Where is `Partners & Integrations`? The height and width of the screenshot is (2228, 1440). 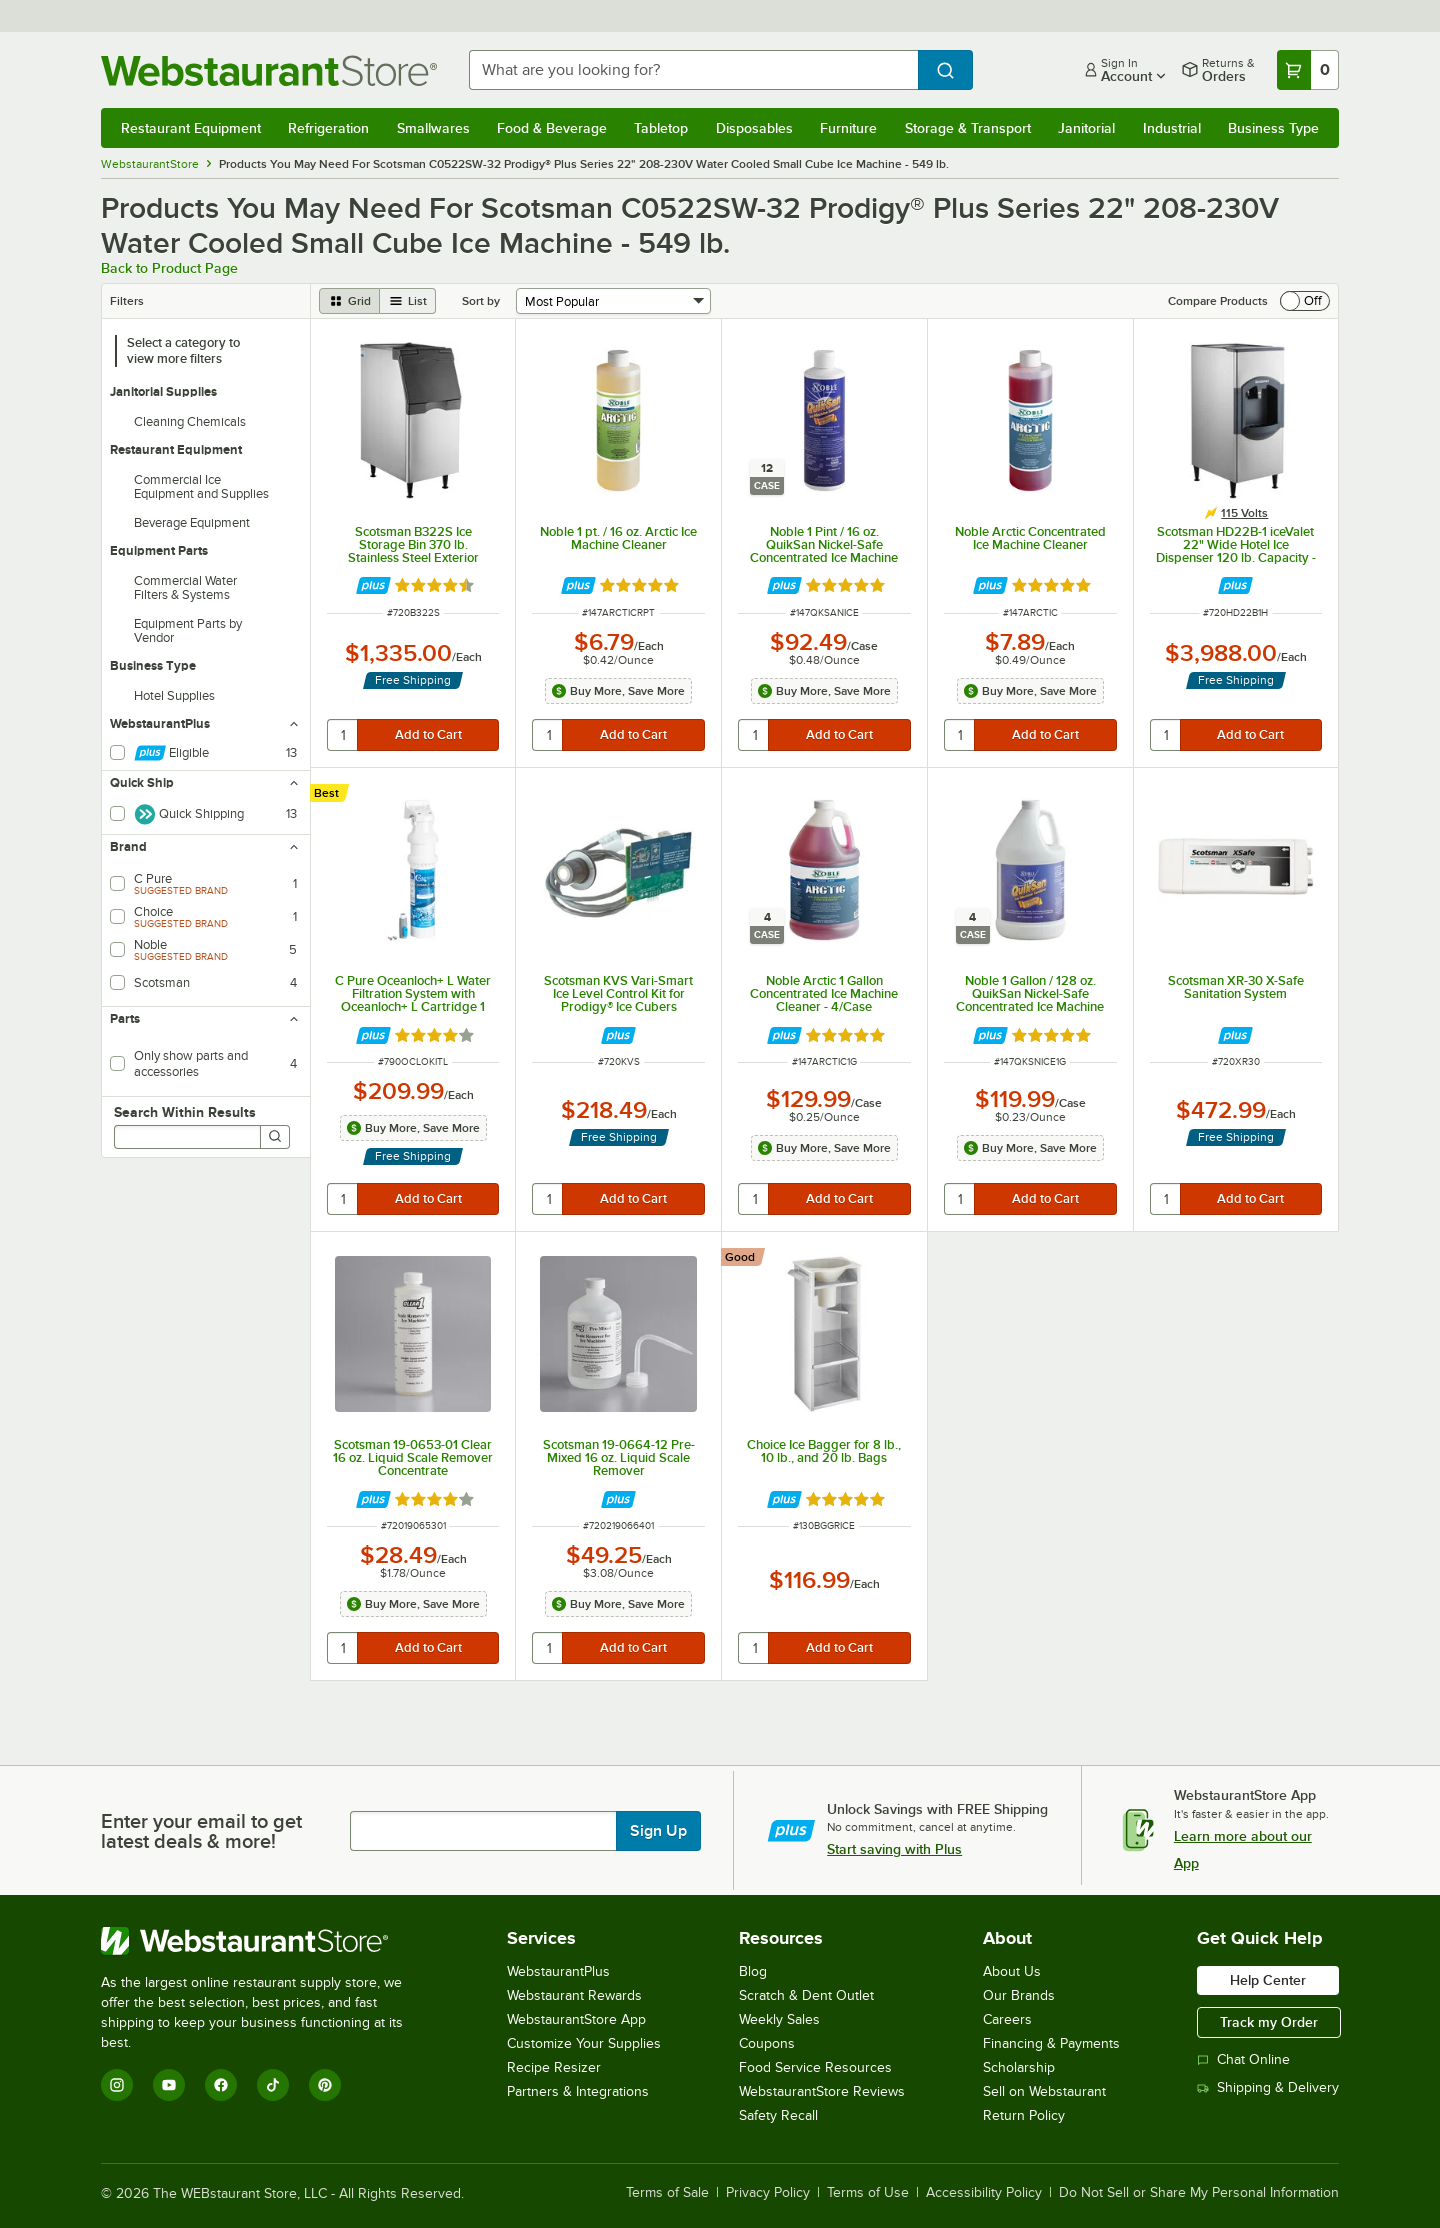
Partners & Integrations is located at coordinates (578, 2091).